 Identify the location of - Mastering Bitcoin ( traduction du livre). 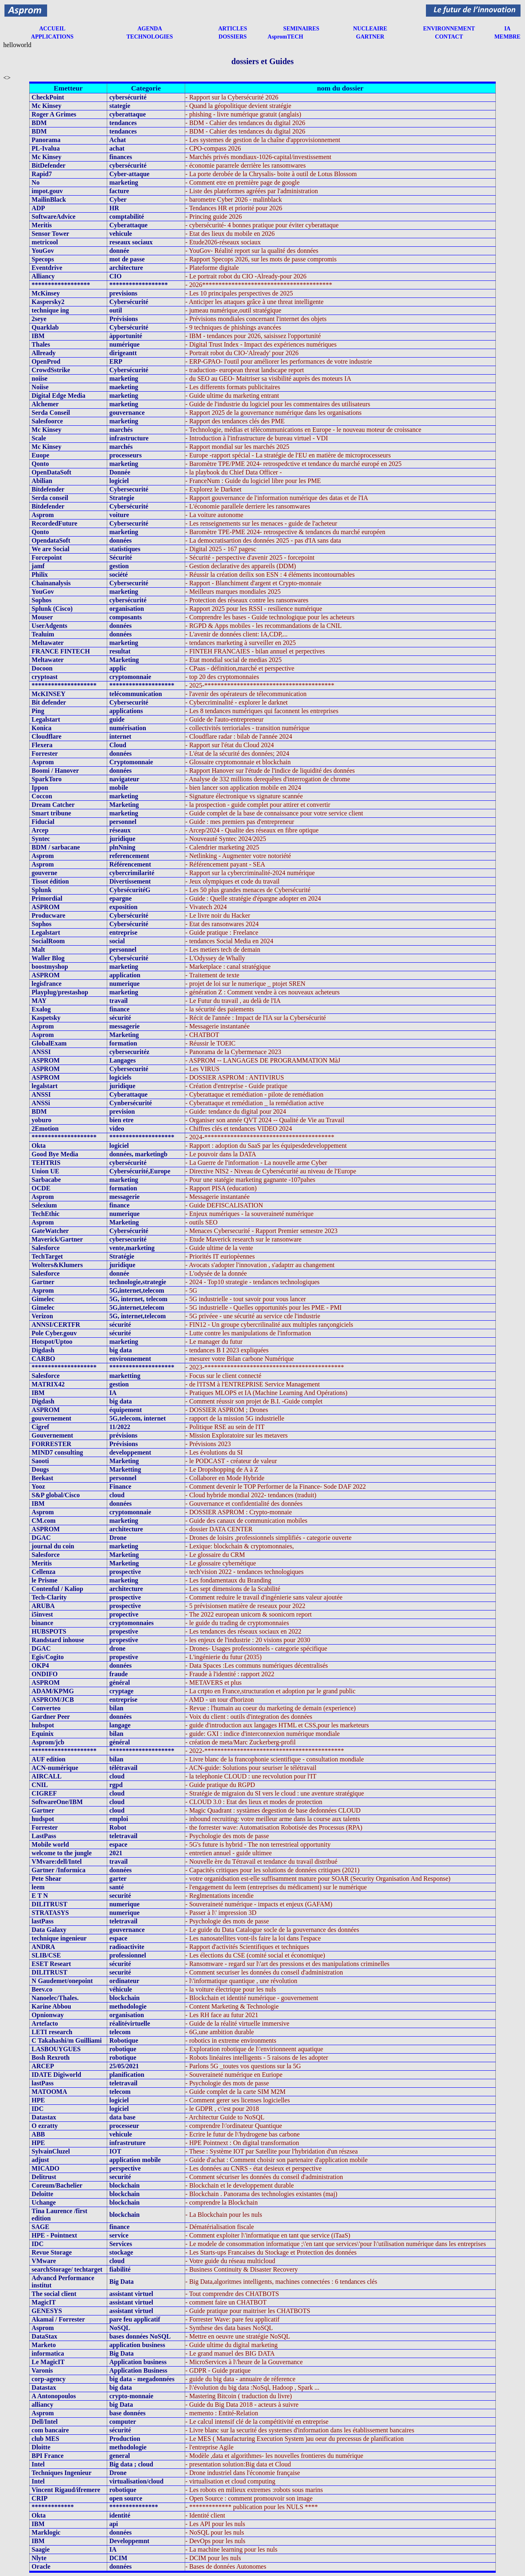
(239, 2396).